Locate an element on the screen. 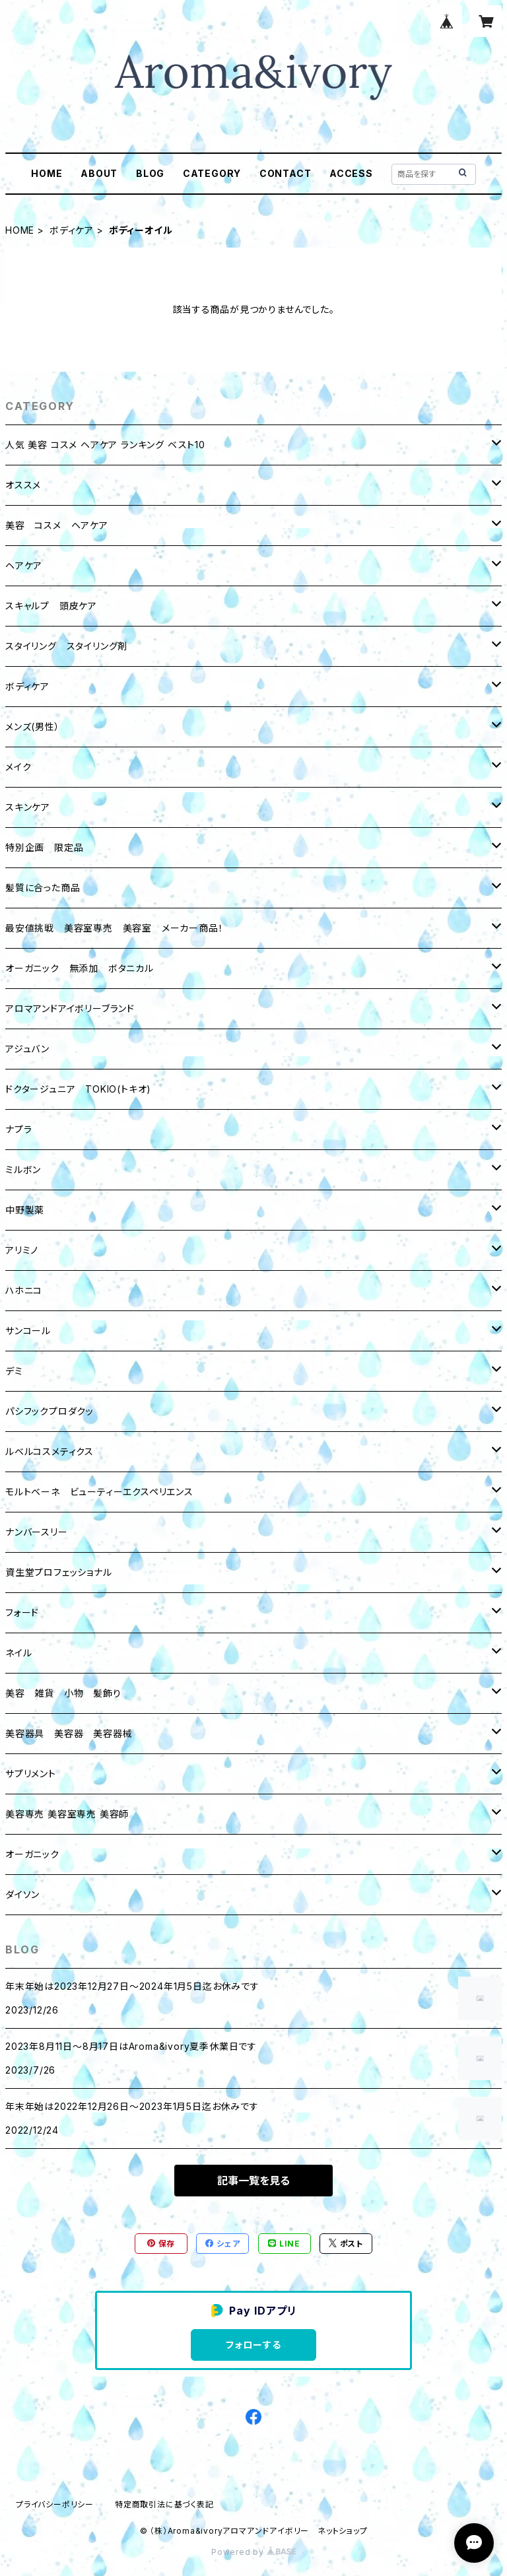 The width and height of the screenshot is (507, 2576). ナンバースリー is located at coordinates (36, 1532).